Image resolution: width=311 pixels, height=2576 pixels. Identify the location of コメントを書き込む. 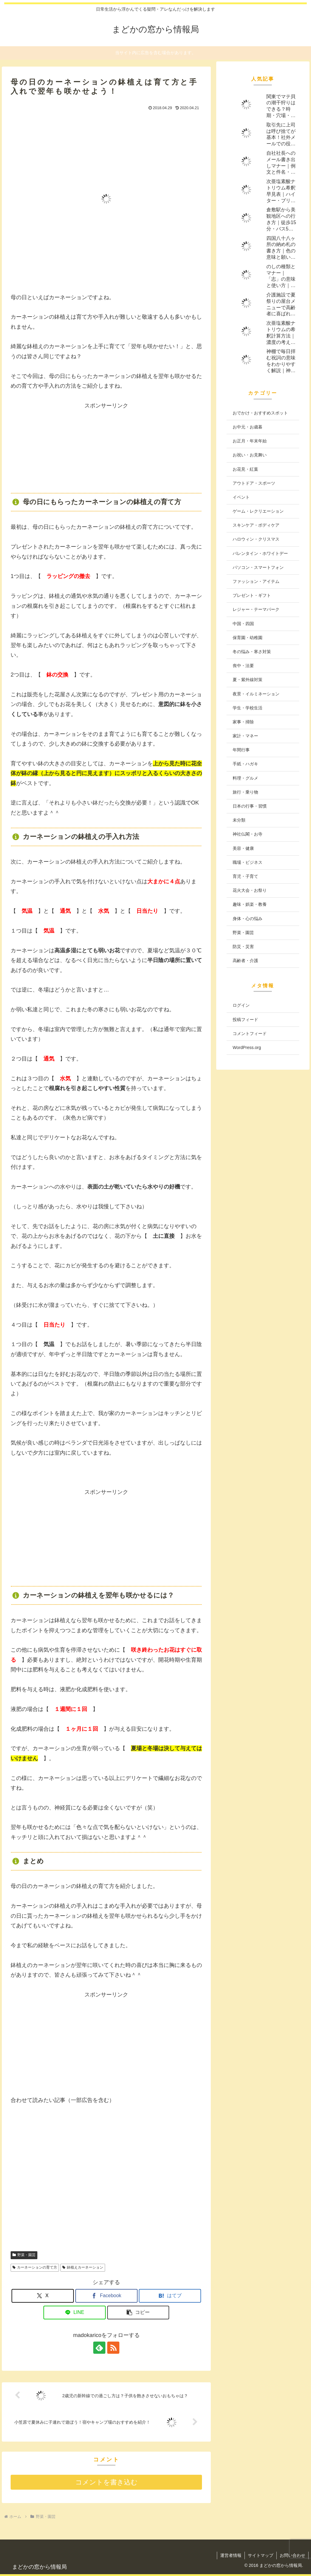
(106, 2482).